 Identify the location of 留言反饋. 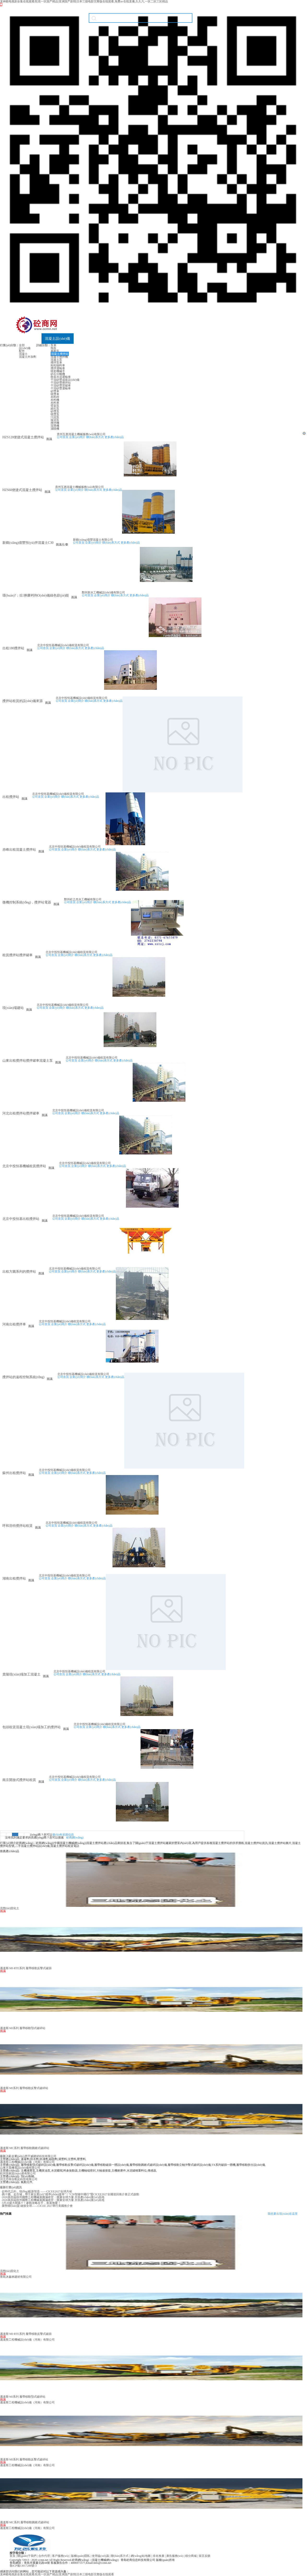
(204, 2556).